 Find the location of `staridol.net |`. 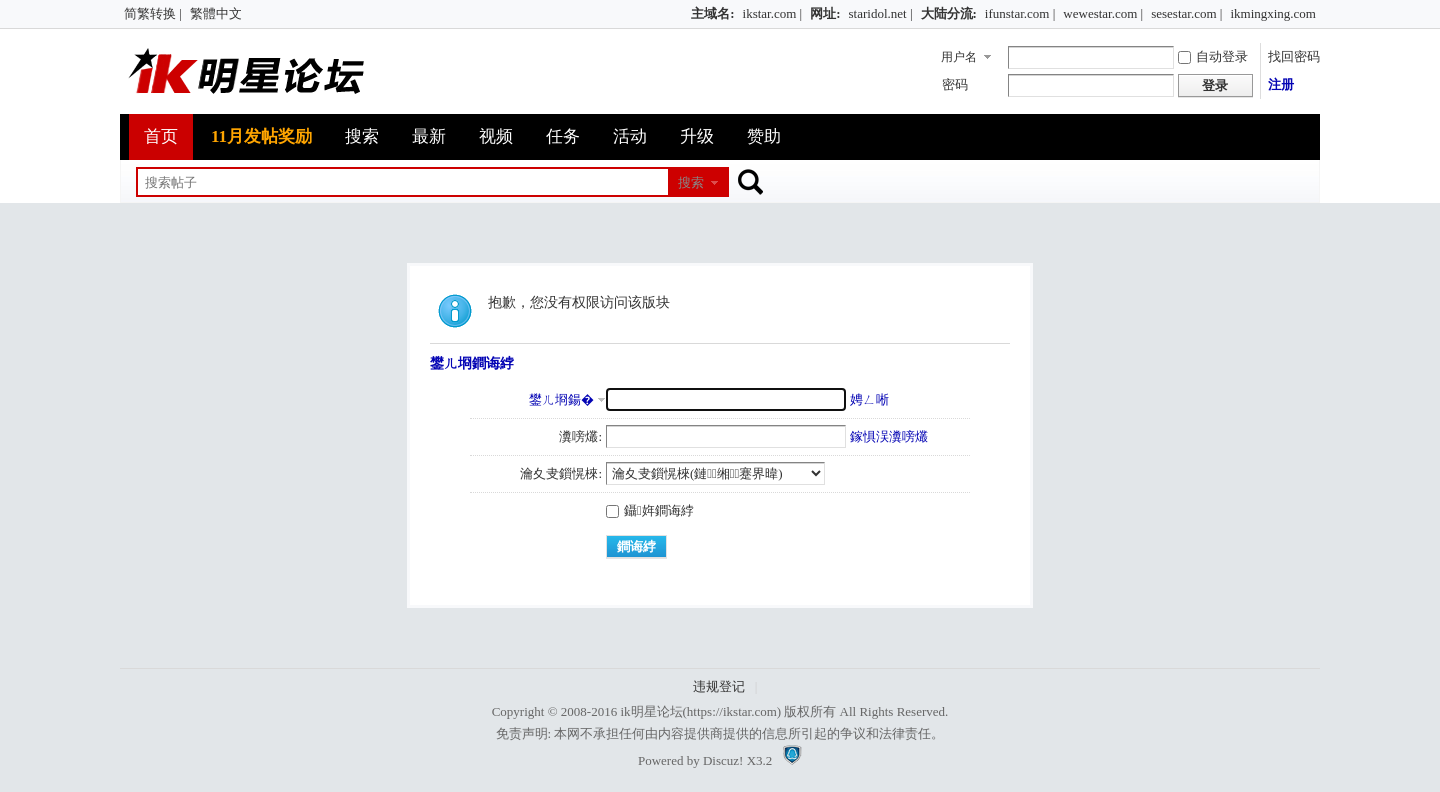

staridol.net | is located at coordinates (881, 13).